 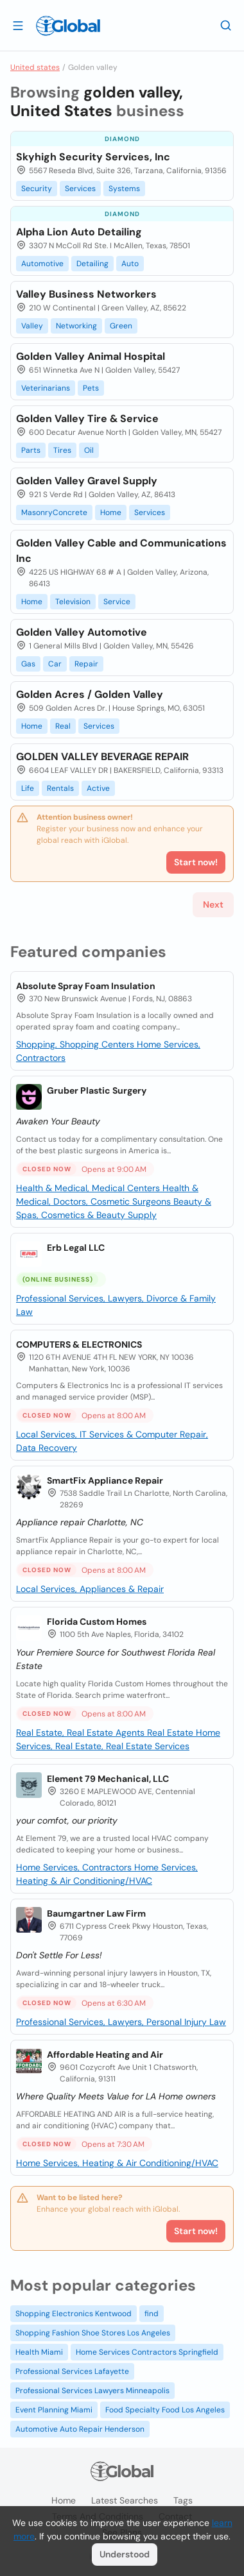 I want to click on Affordable Heating and Air, so click(x=105, y=2054).